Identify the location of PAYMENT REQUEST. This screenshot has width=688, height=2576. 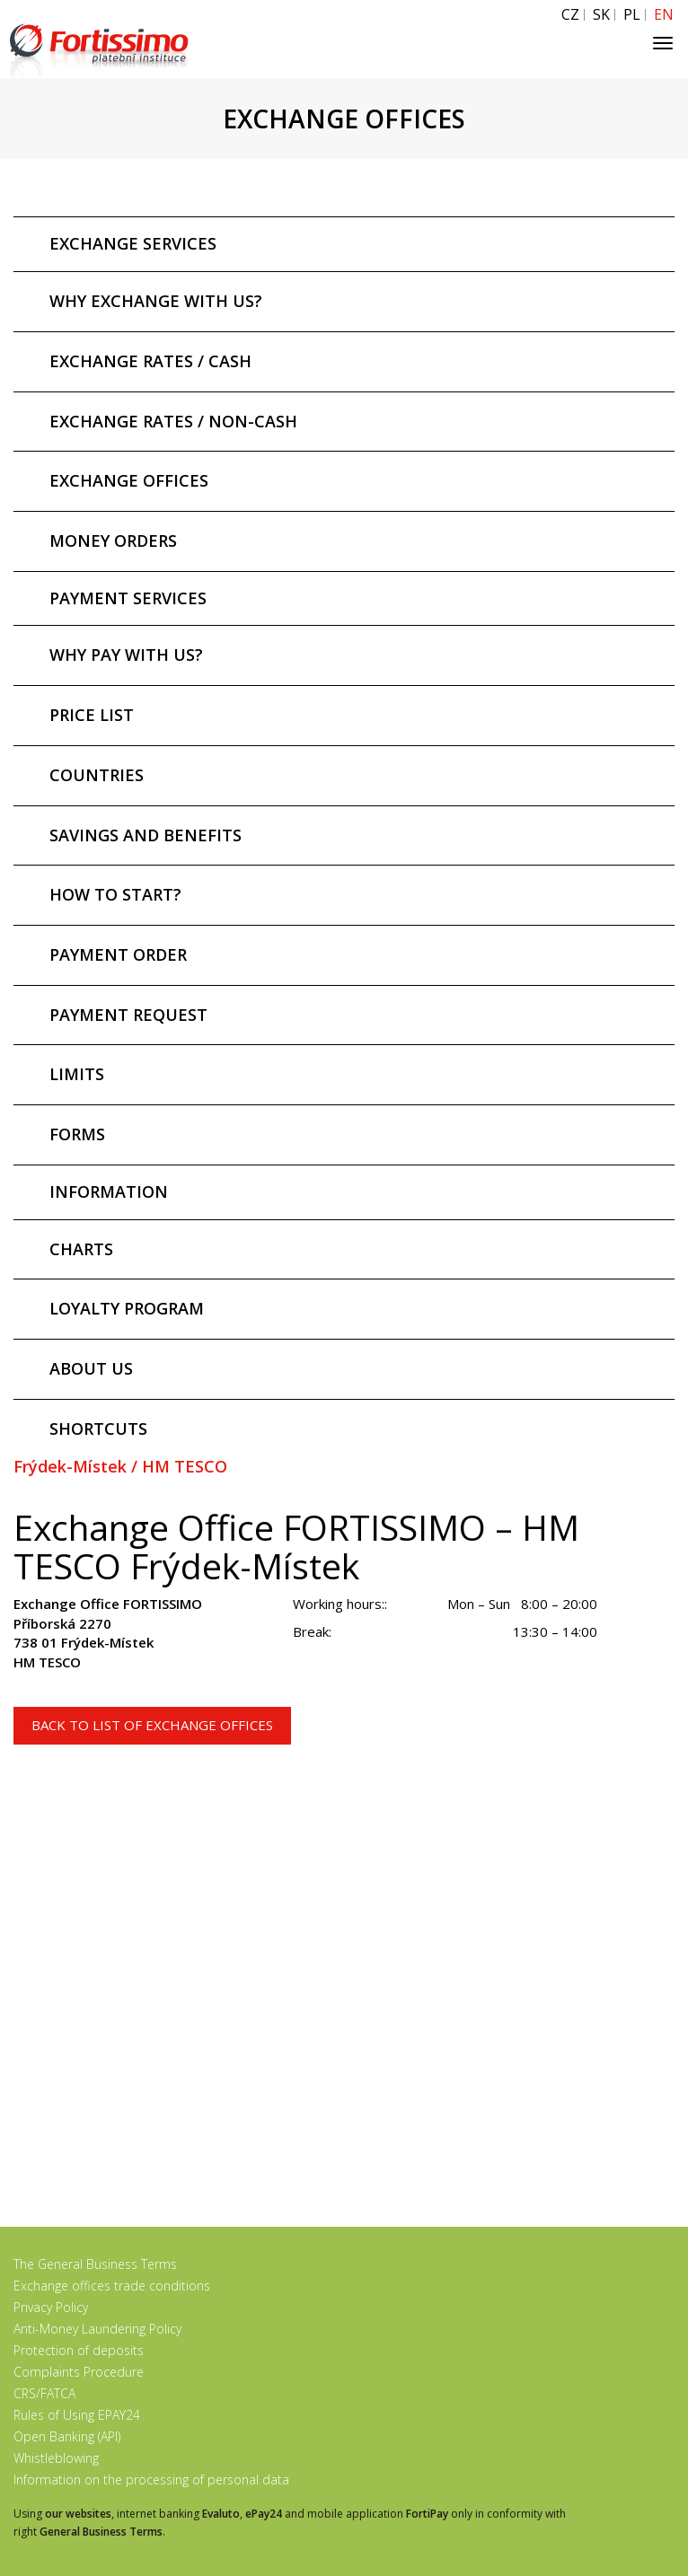
(128, 1014).